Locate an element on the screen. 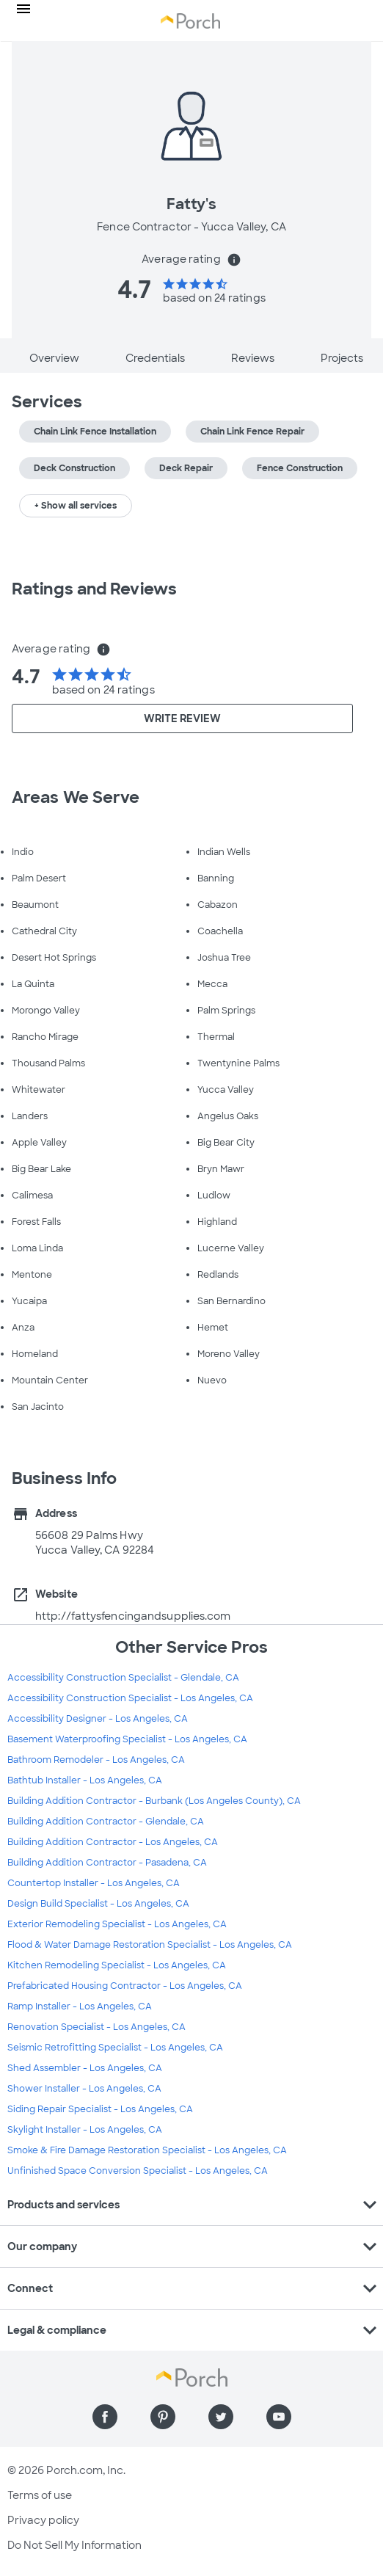 This screenshot has height=2576, width=383. Seismic Retrofitting Specialist - Los Angeles, CA is located at coordinates (115, 2047).